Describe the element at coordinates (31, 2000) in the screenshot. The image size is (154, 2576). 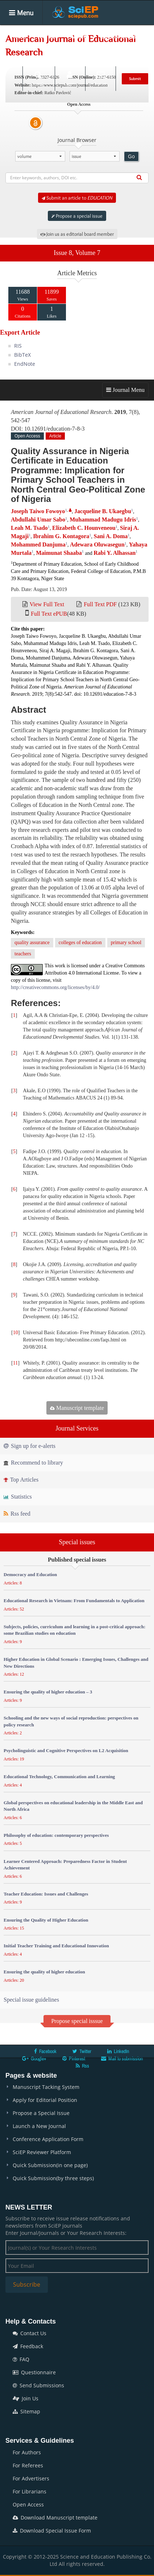
I see `Special issue guidelines` at that location.